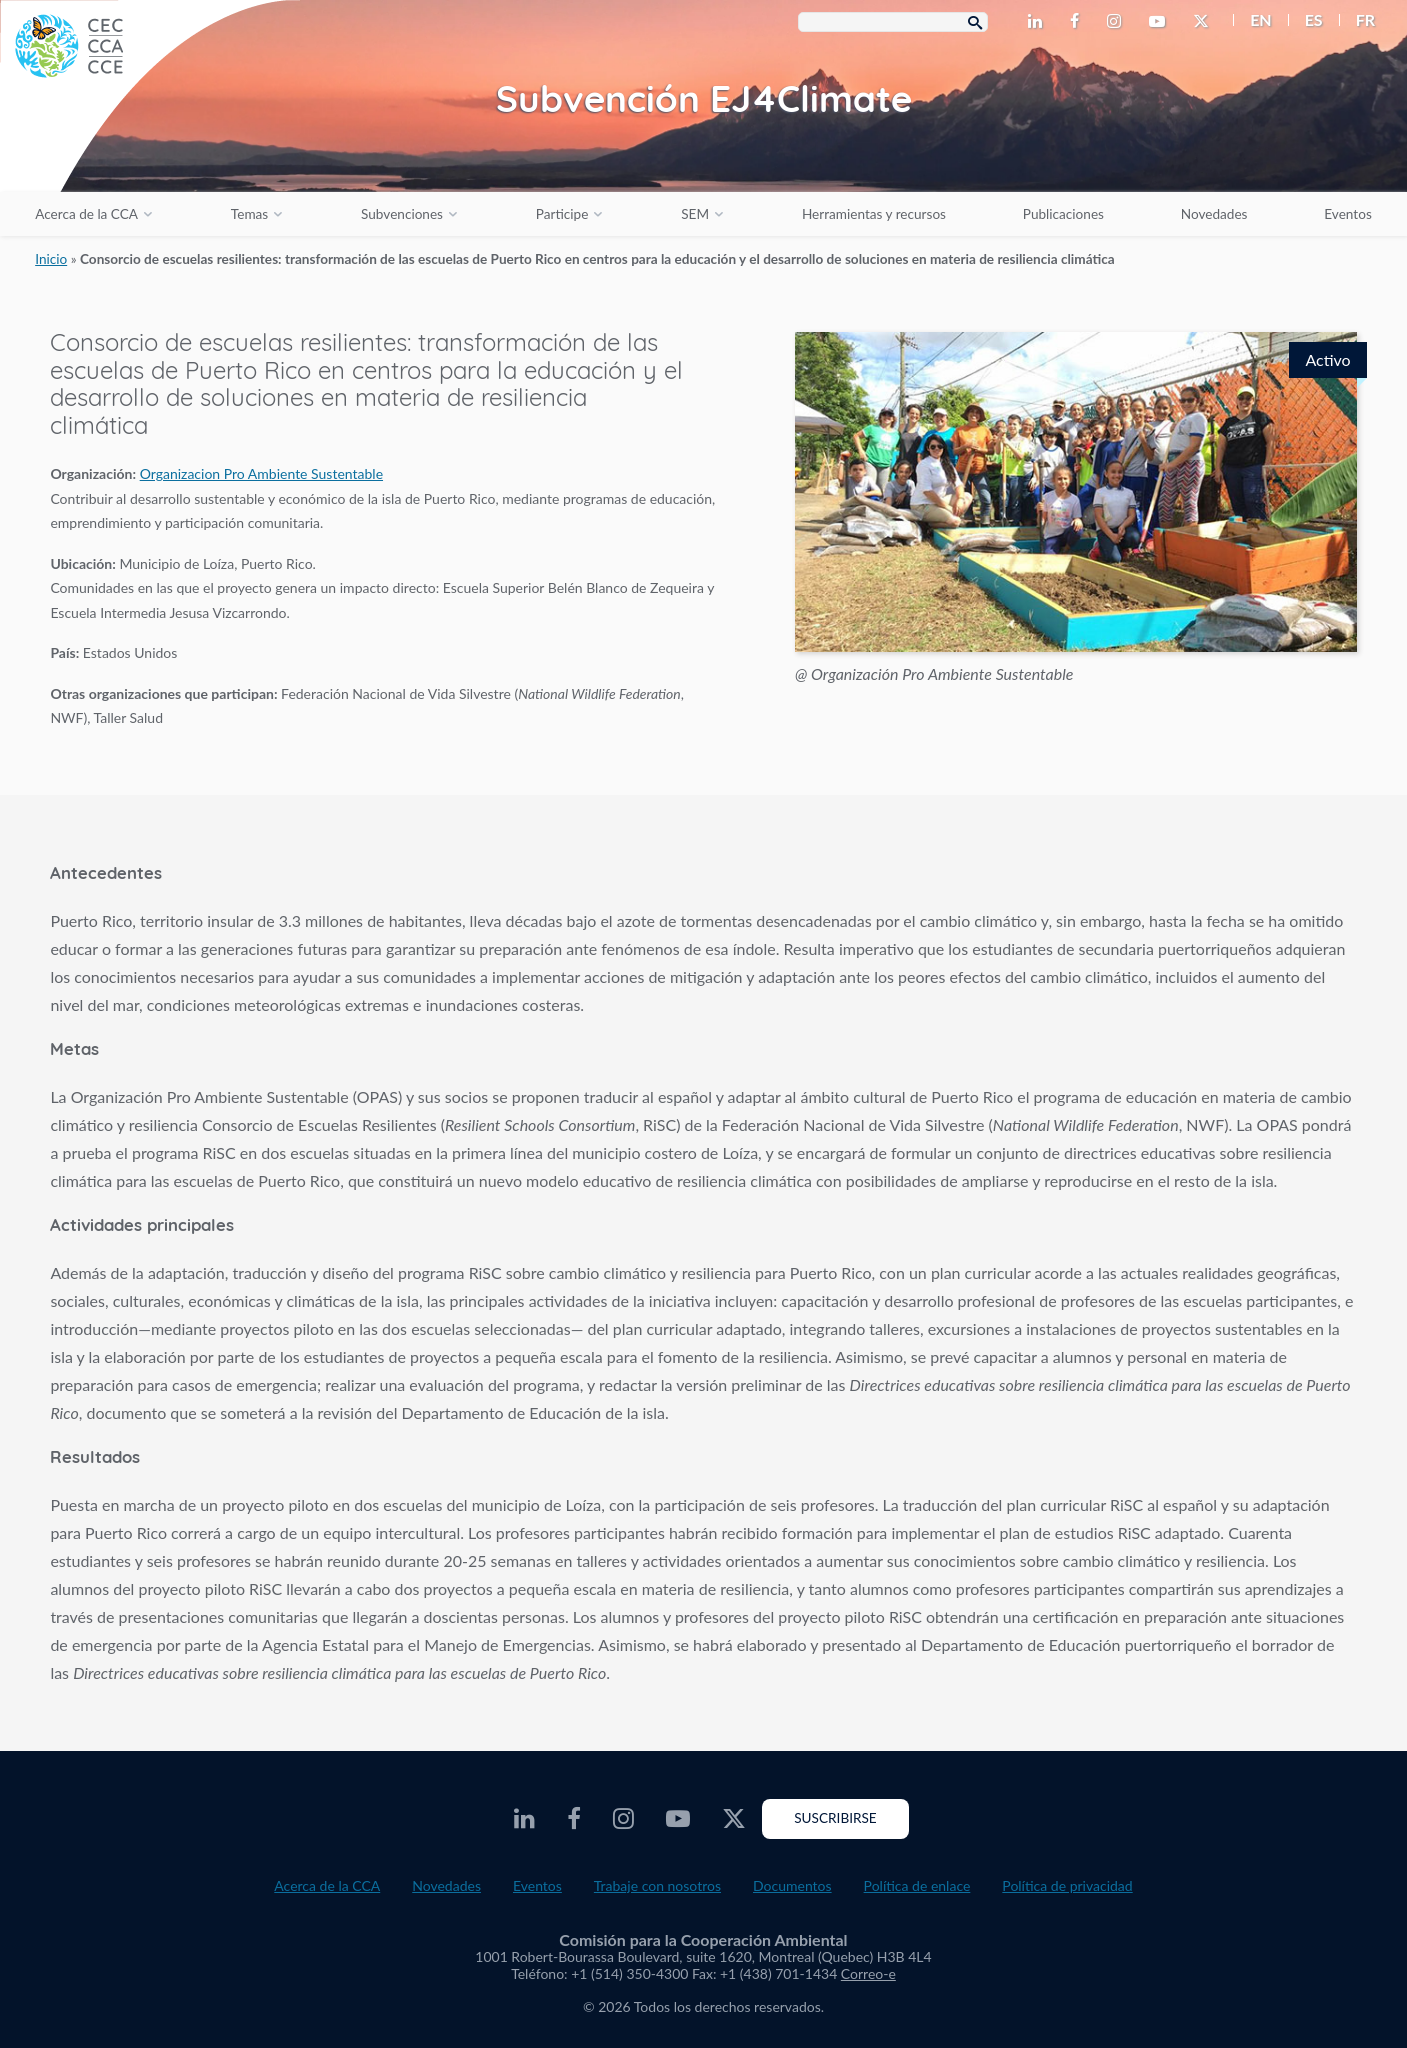  Describe the element at coordinates (1118, 22) in the screenshot. I see `[CEC Instagram - Opens external website in a new window]` at that location.